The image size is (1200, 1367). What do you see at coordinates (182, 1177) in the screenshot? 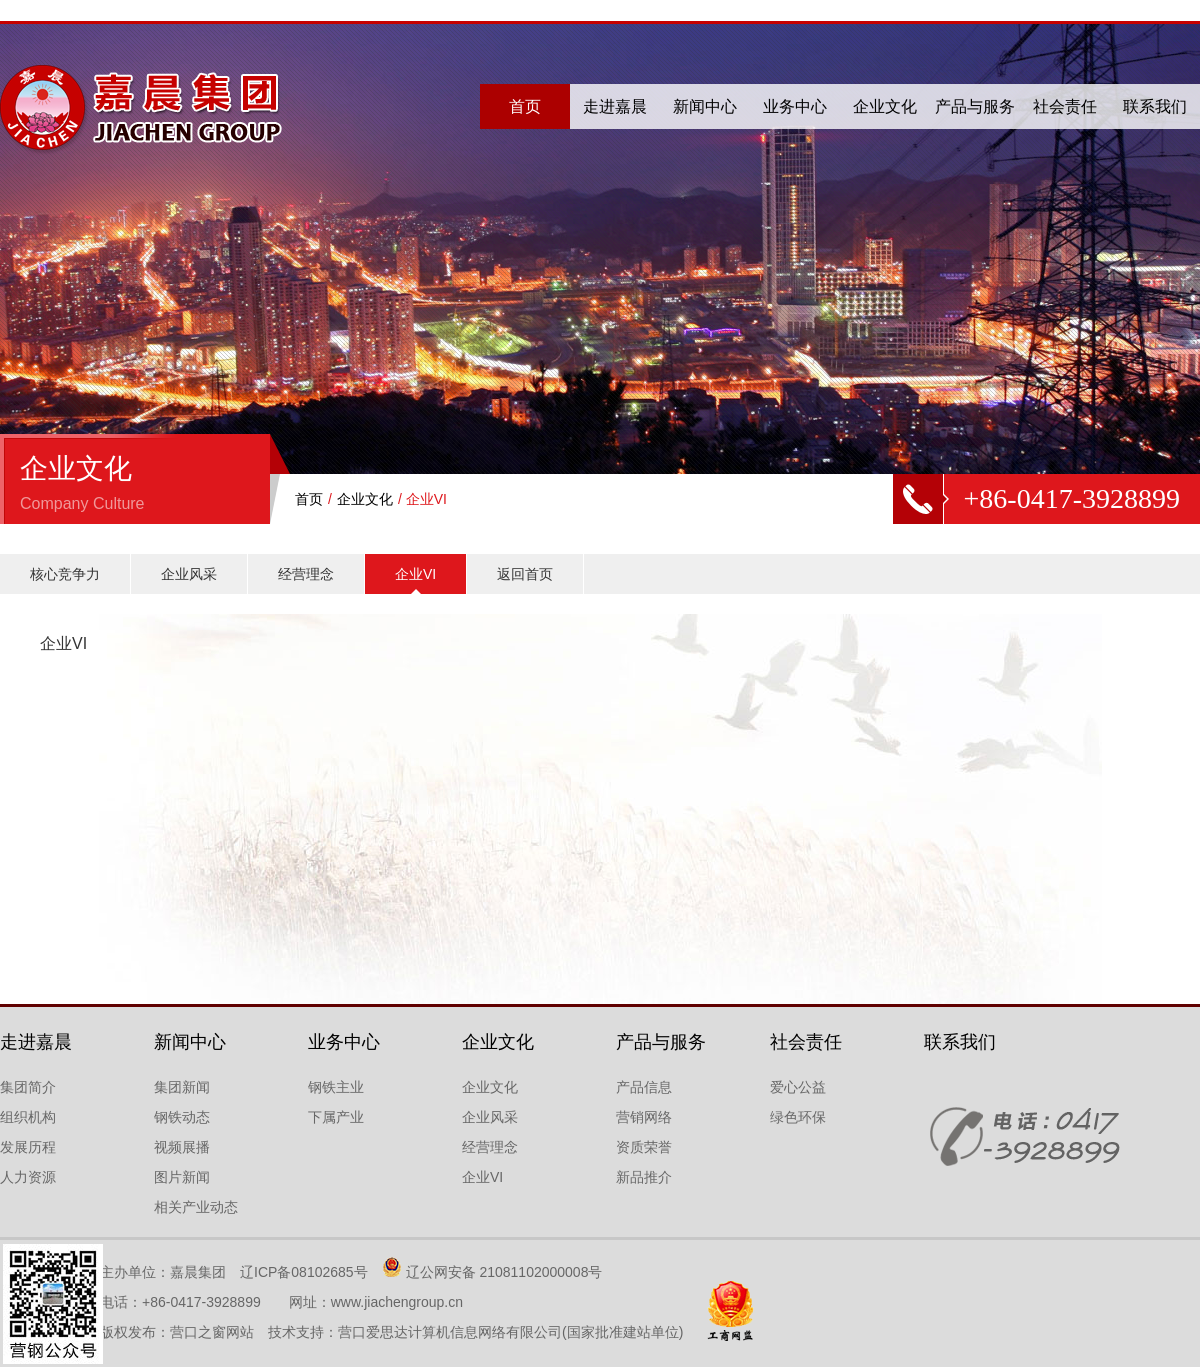
I see `图片新闻` at bounding box center [182, 1177].